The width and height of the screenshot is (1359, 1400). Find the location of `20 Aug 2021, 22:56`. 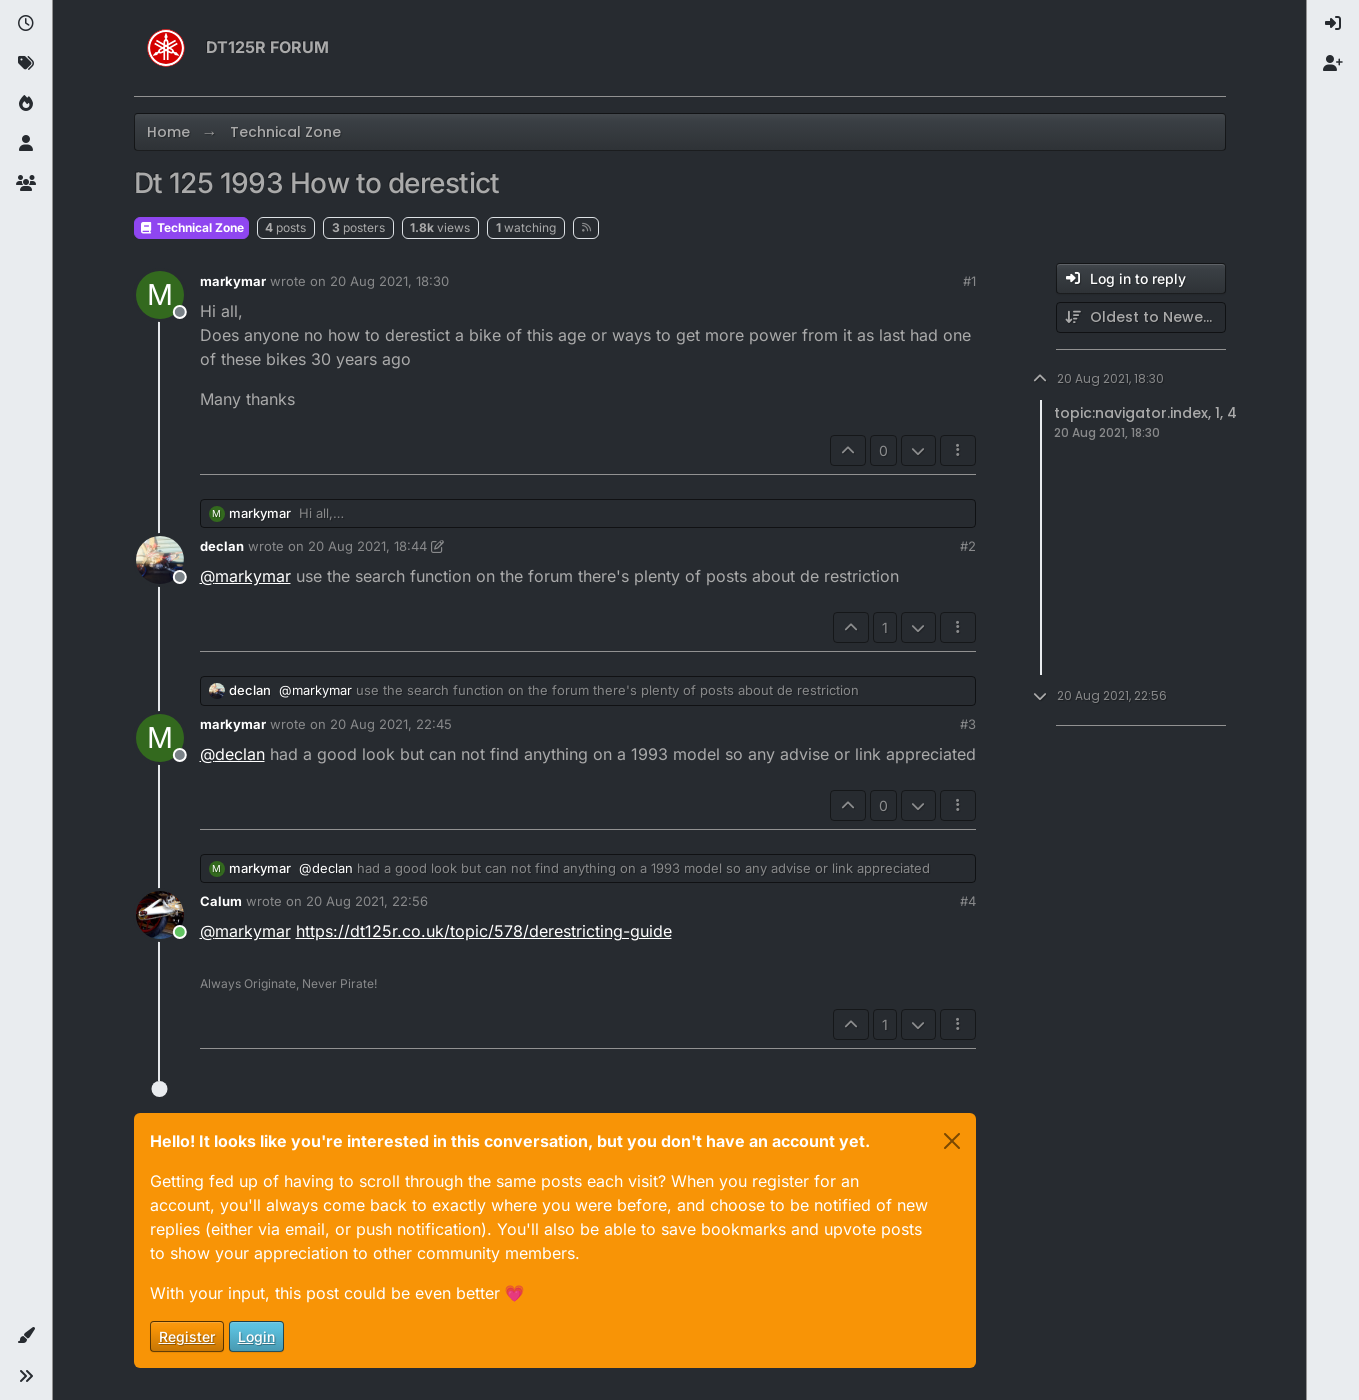

20 Aug 2021, 22:56 is located at coordinates (367, 901).